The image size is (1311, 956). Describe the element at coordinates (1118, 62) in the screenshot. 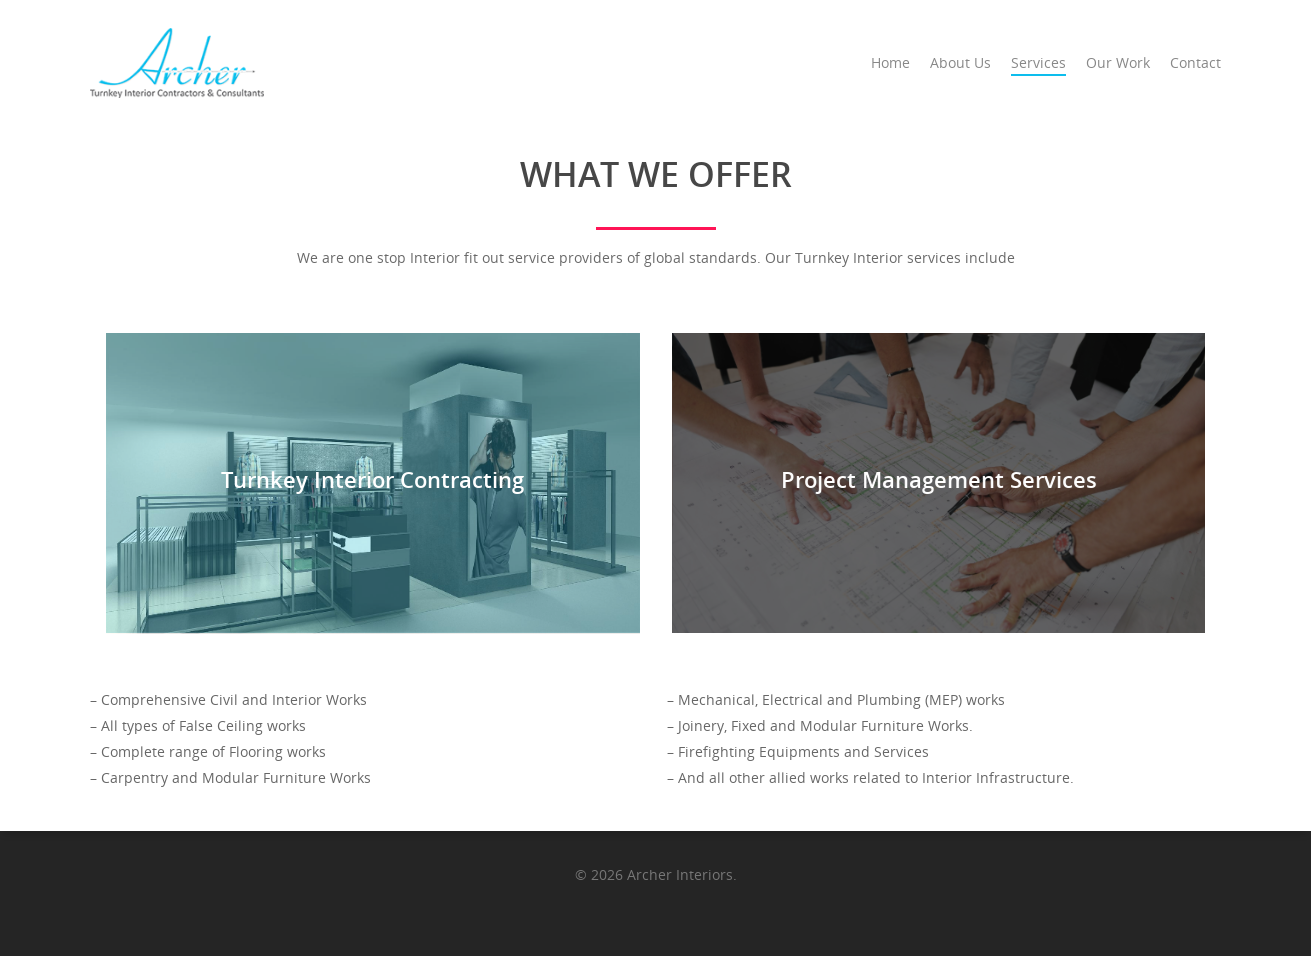

I see `Our Work` at that location.